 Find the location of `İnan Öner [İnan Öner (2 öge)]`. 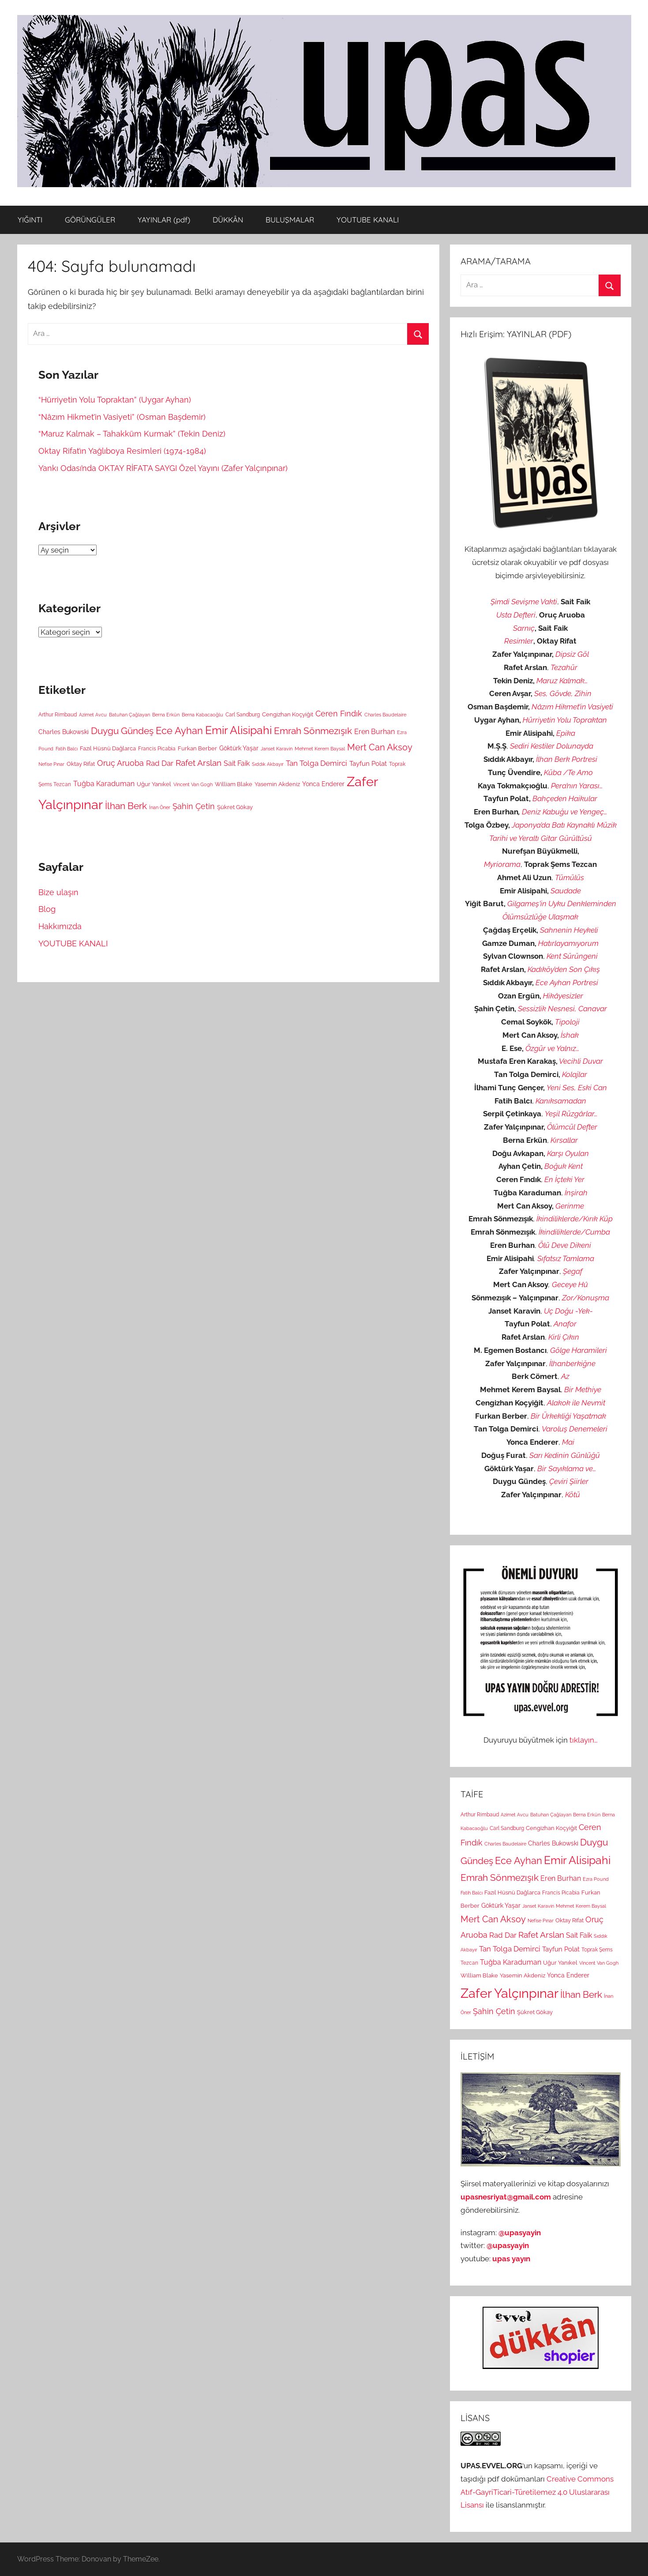

İnan Öner [İnan Öner (2 öge)] is located at coordinates (159, 807).